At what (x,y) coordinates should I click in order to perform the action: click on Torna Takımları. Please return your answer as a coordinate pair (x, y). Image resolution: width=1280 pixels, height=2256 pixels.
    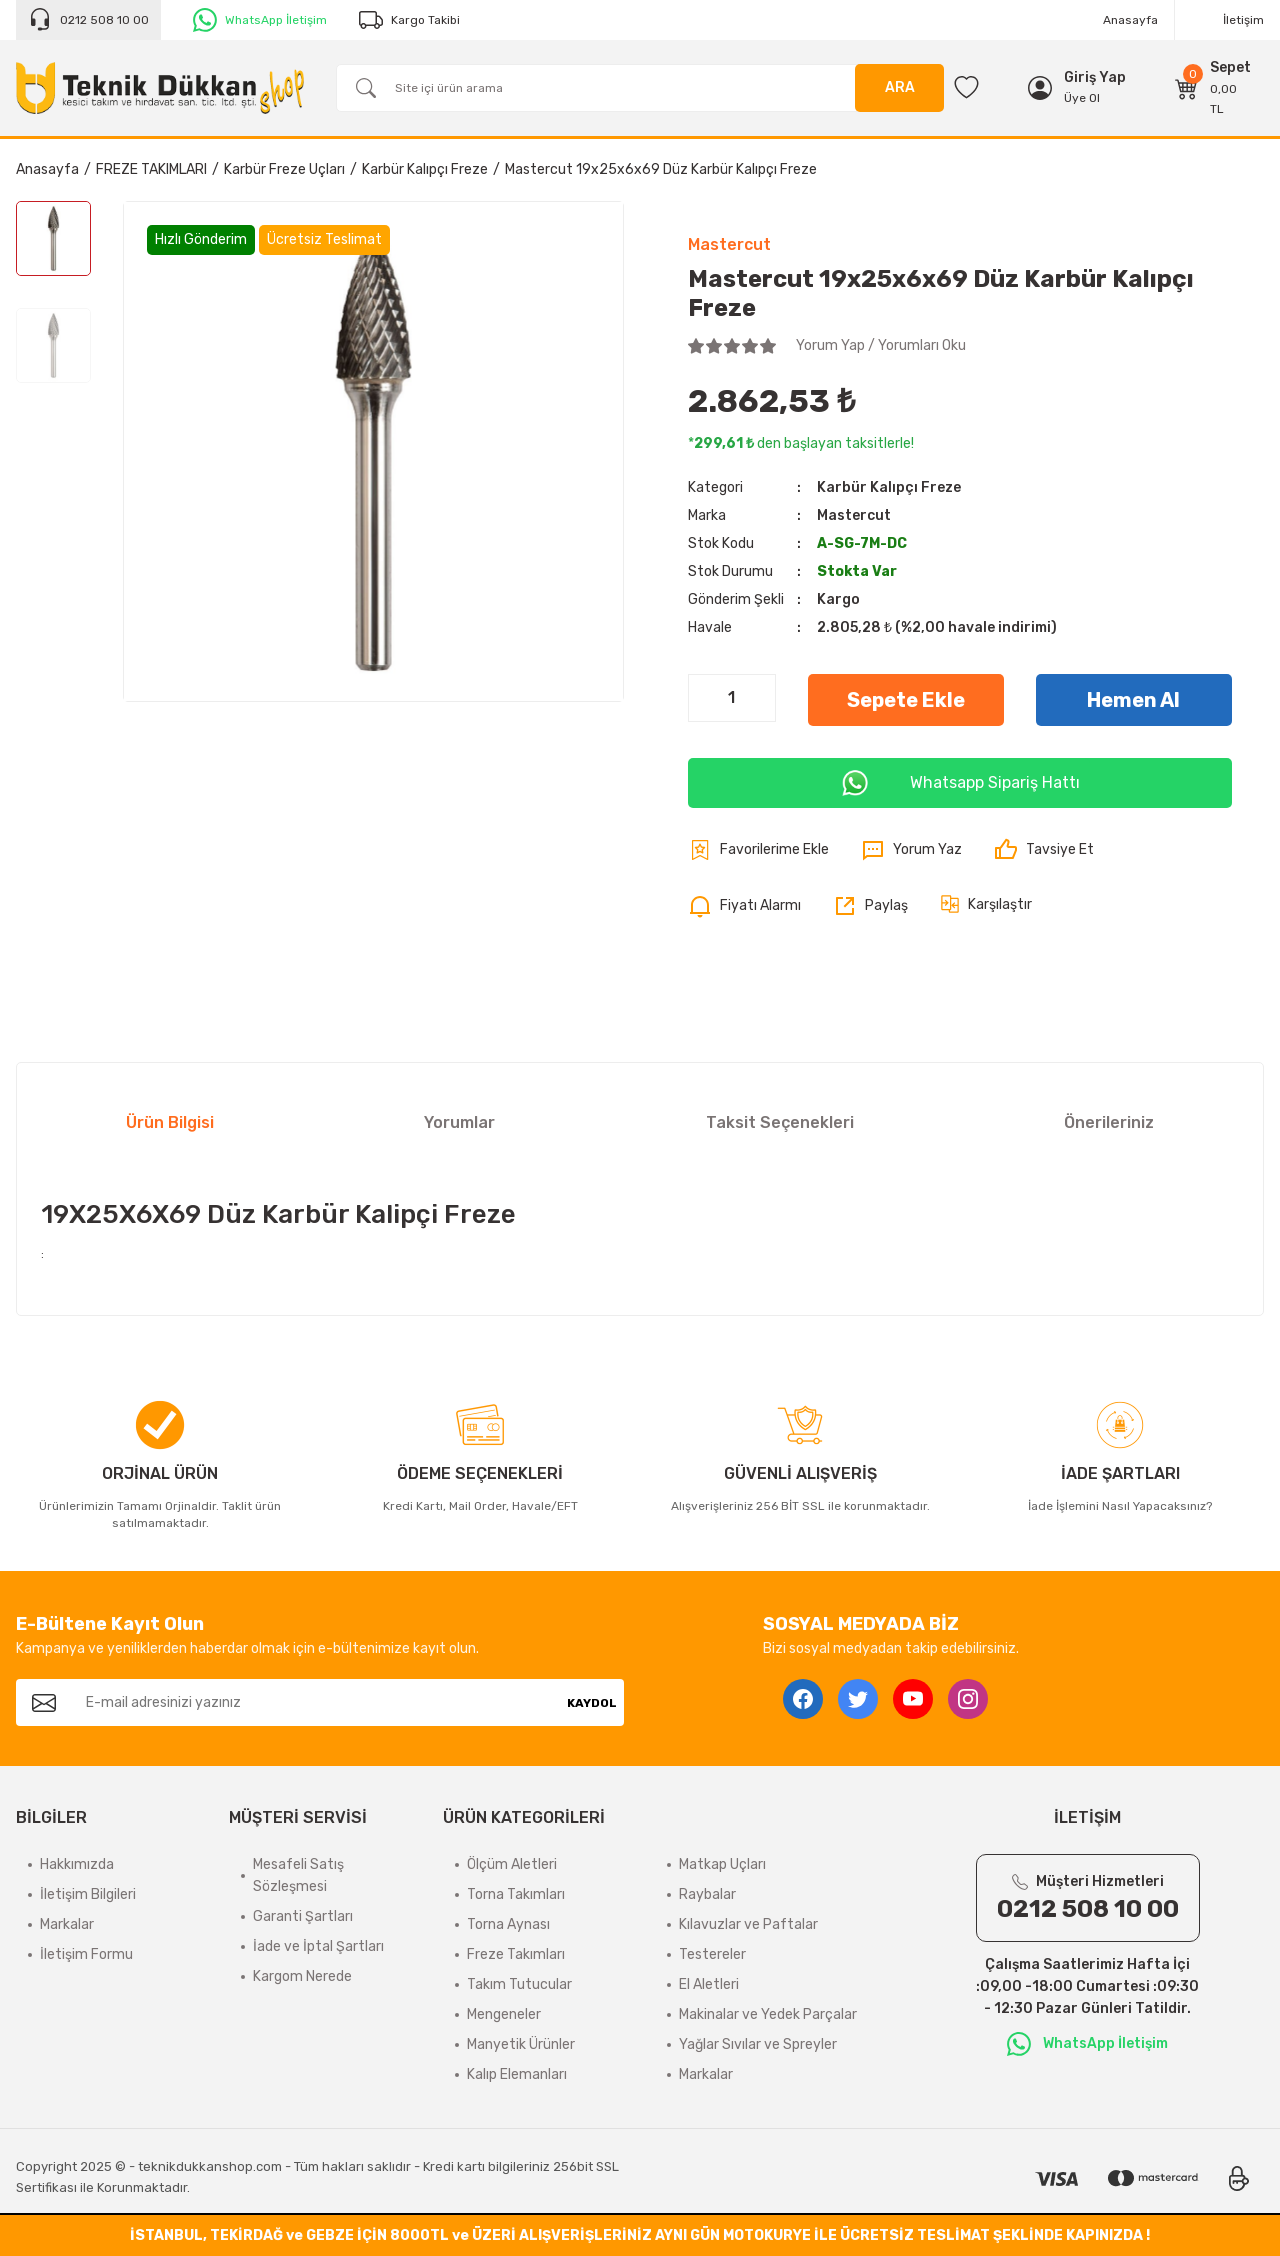
    Looking at the image, I should click on (516, 1894).